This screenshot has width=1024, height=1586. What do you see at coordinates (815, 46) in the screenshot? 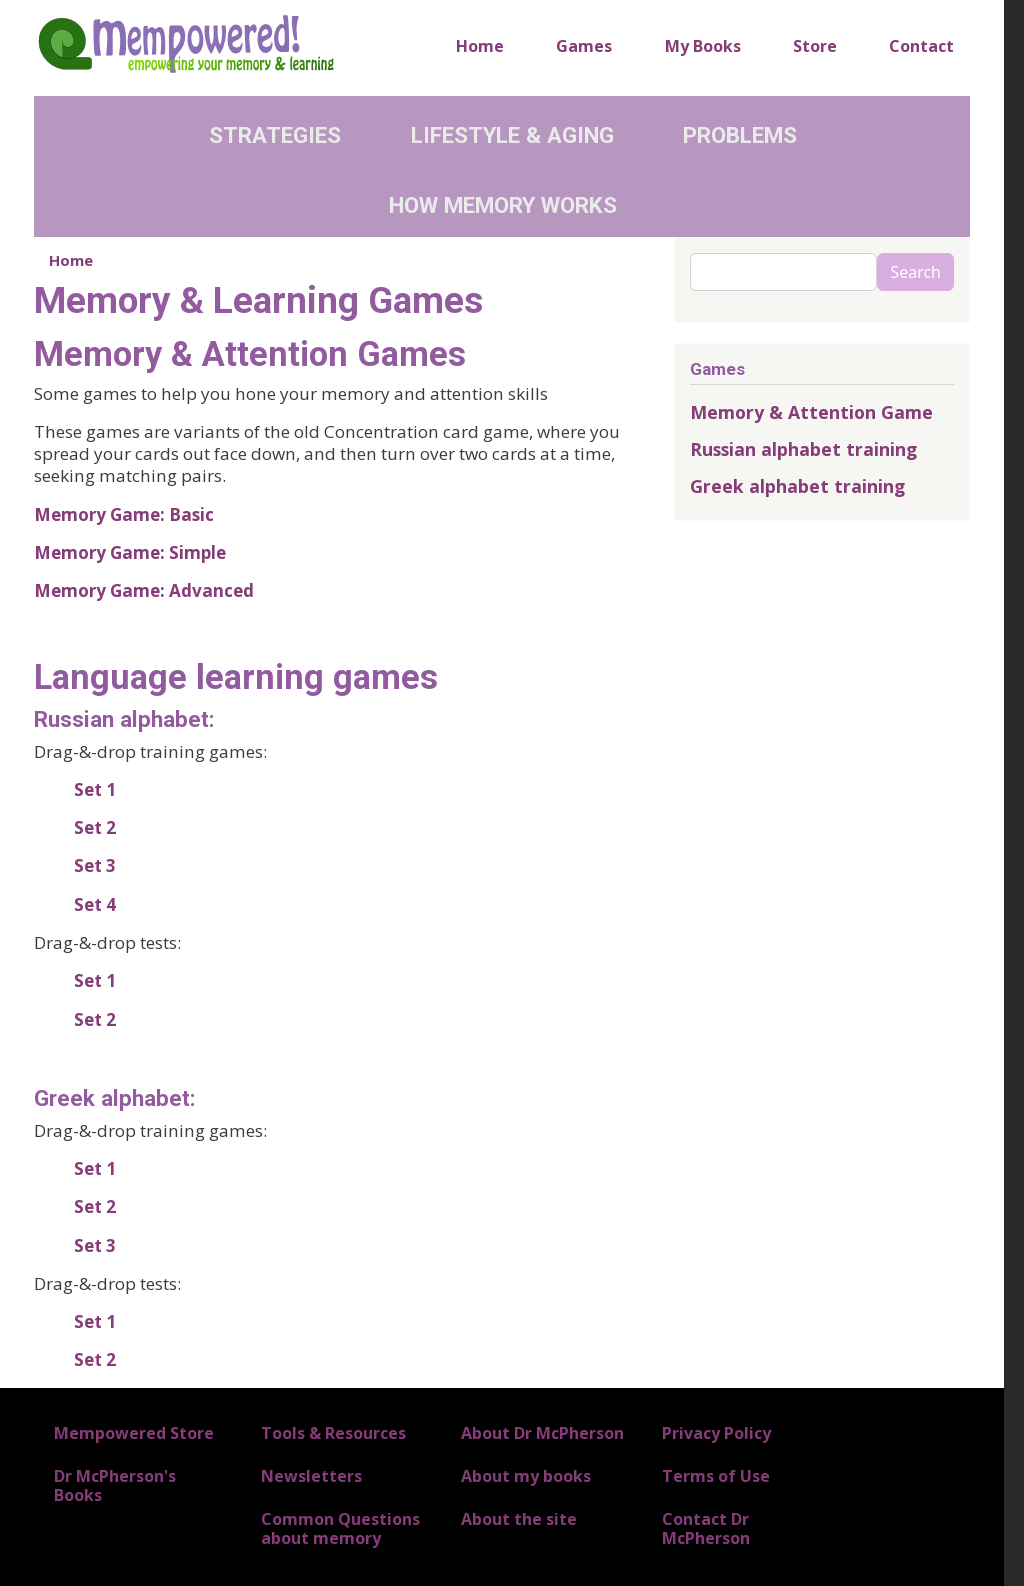
I see `Store` at bounding box center [815, 46].